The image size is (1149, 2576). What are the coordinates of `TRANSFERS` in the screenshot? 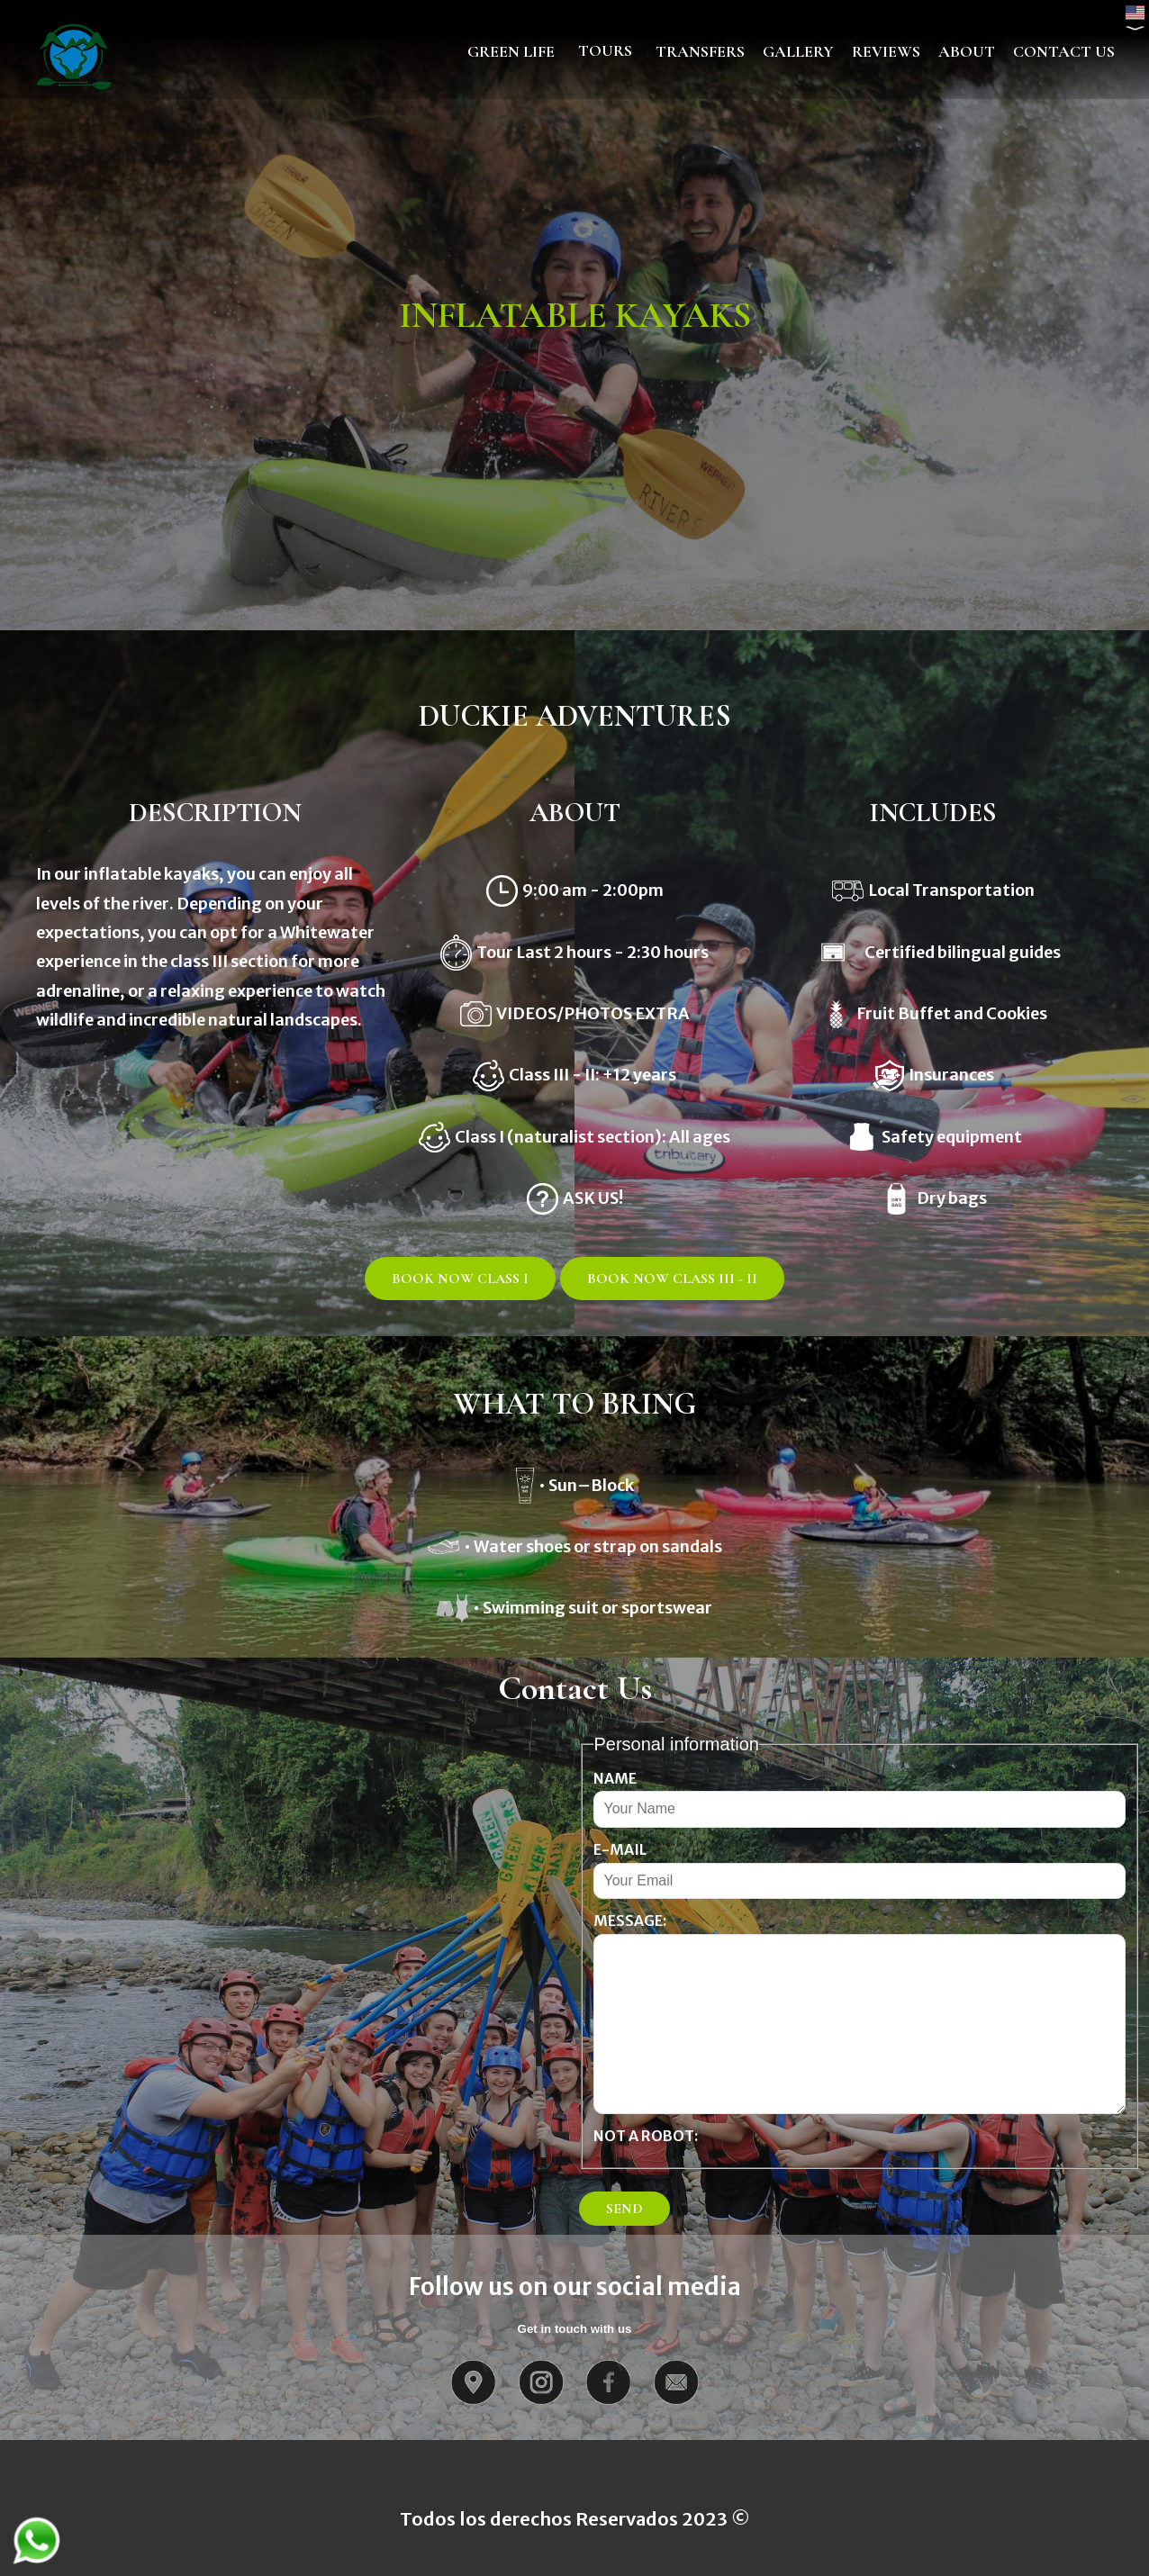 It's located at (700, 51).